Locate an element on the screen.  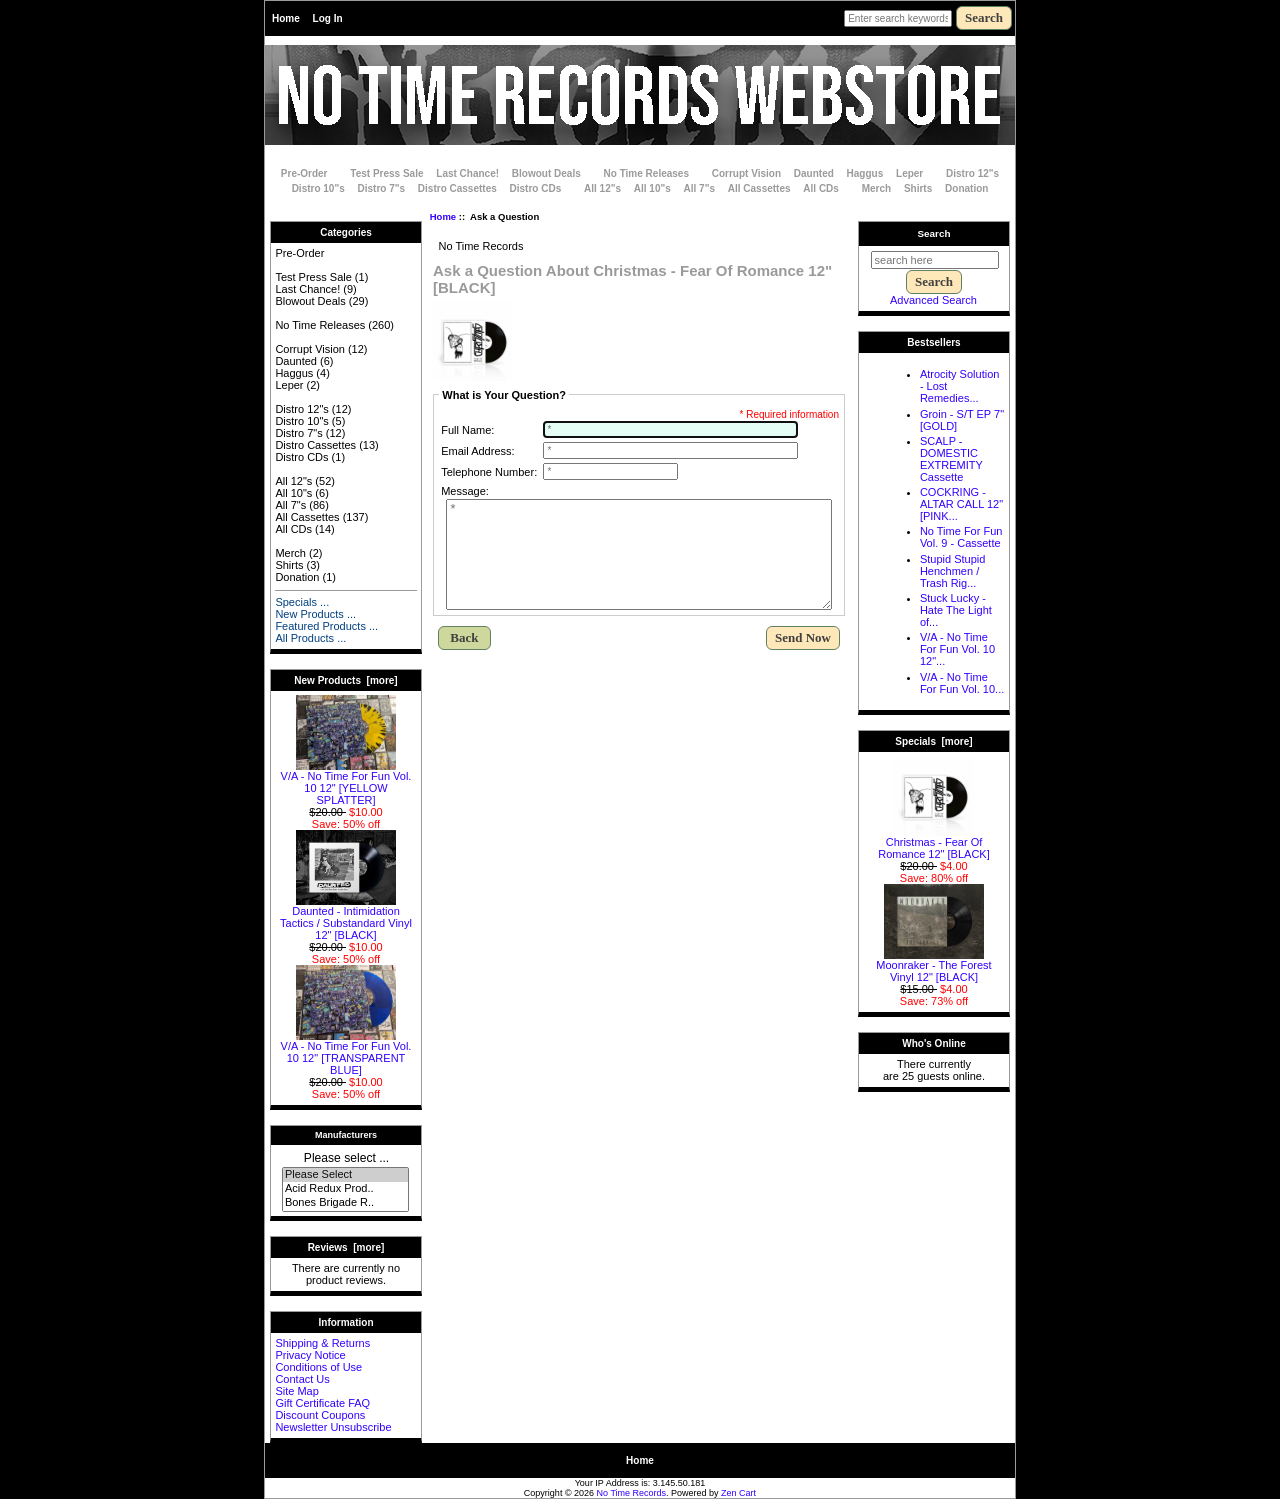
Log In is located at coordinates (328, 18).